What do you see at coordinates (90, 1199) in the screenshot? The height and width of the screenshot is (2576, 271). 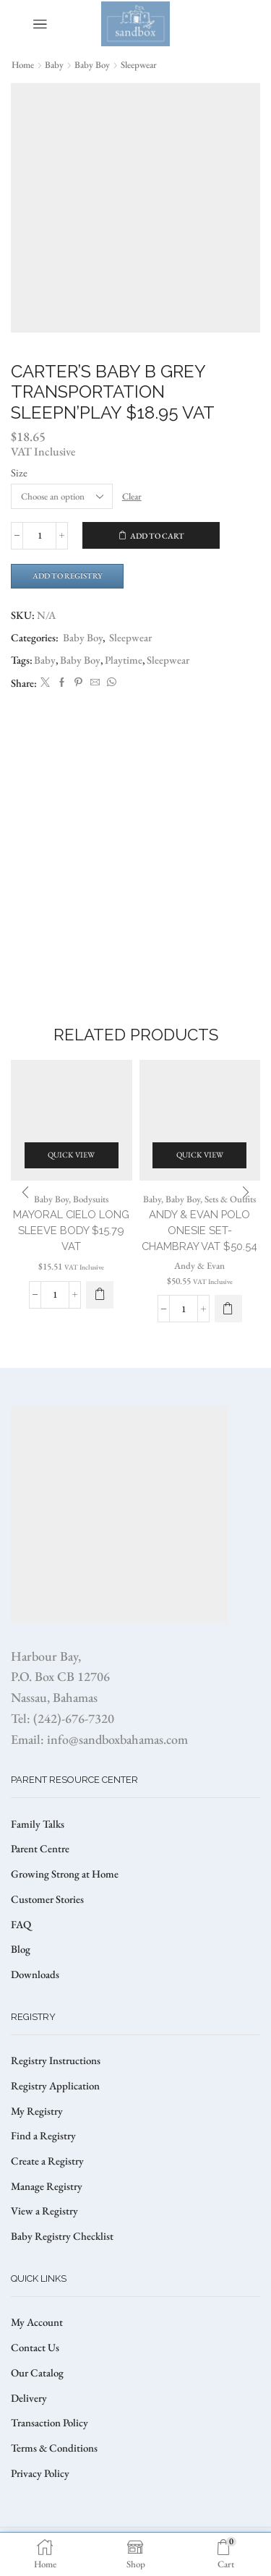 I see `Bodysuits` at bounding box center [90, 1199].